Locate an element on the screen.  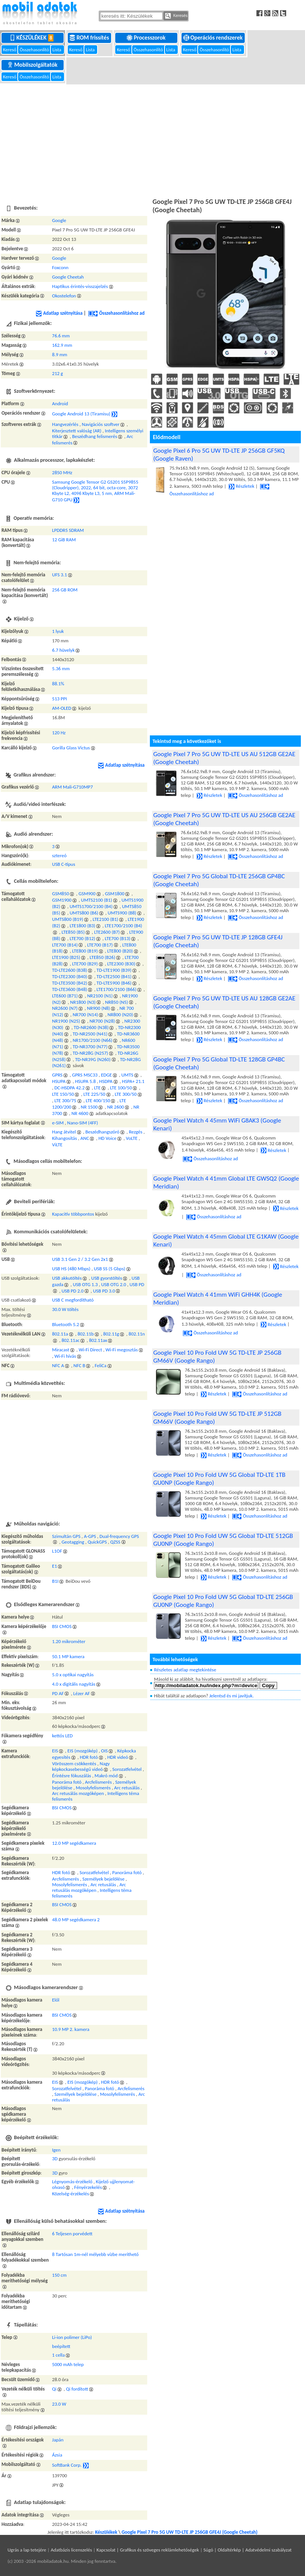
USB 3.1 Gen 2 / 3.2 Gen 2x1 is located at coordinates (80, 1259).